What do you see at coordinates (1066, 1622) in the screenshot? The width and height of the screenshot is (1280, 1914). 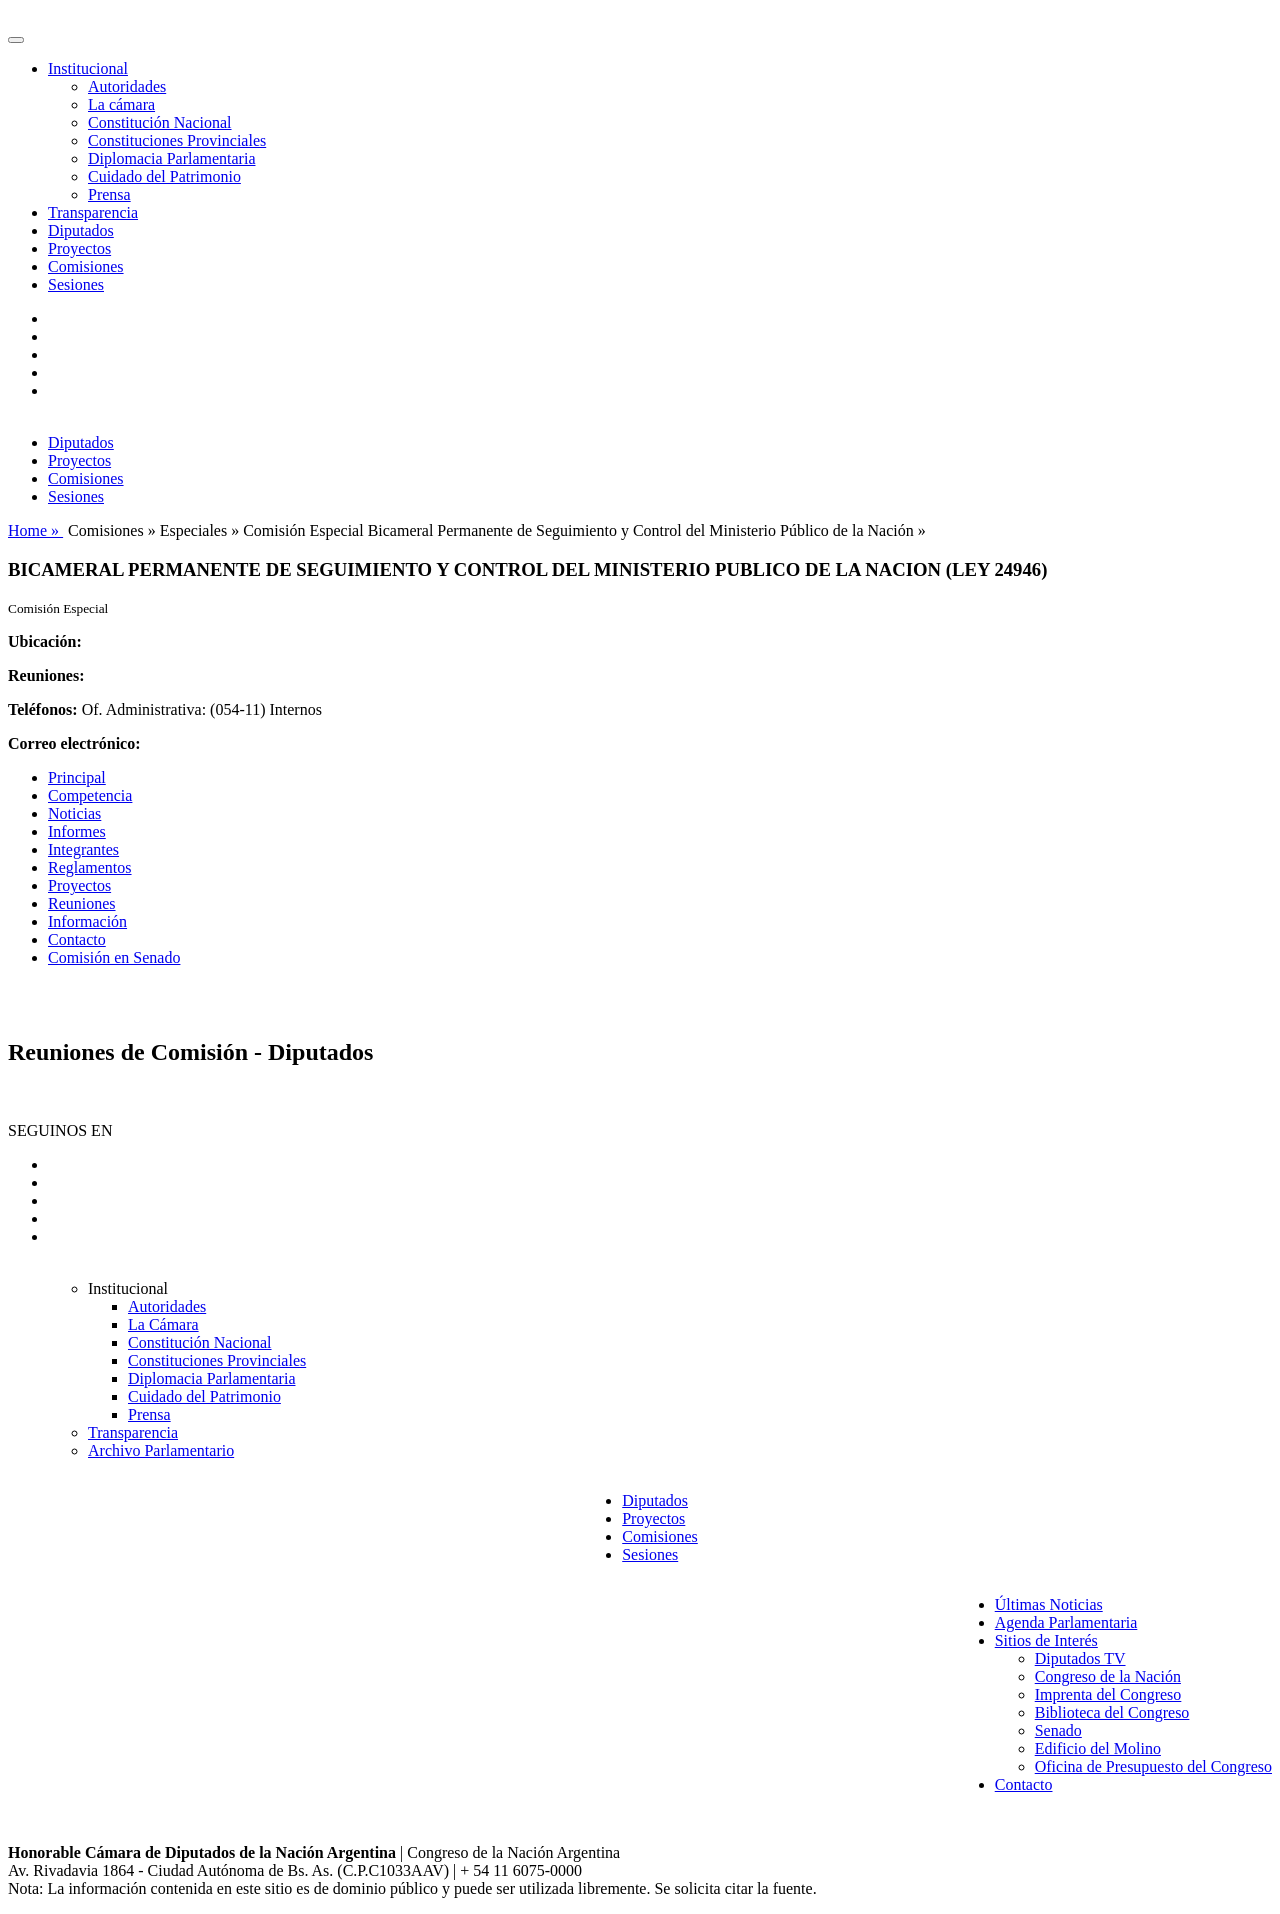 I see `Agenda Parlamentaria` at bounding box center [1066, 1622].